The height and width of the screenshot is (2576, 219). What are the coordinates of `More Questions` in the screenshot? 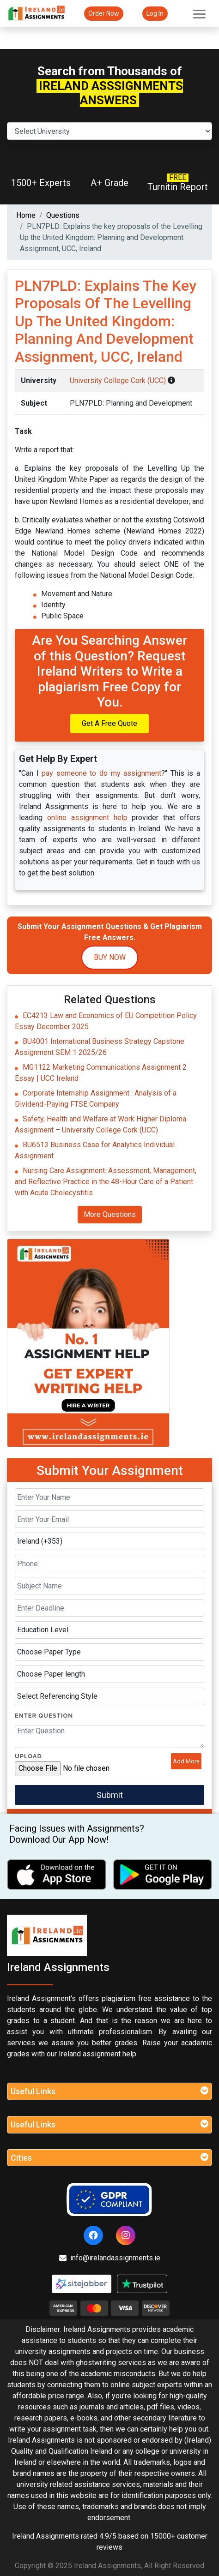 It's located at (110, 1214).